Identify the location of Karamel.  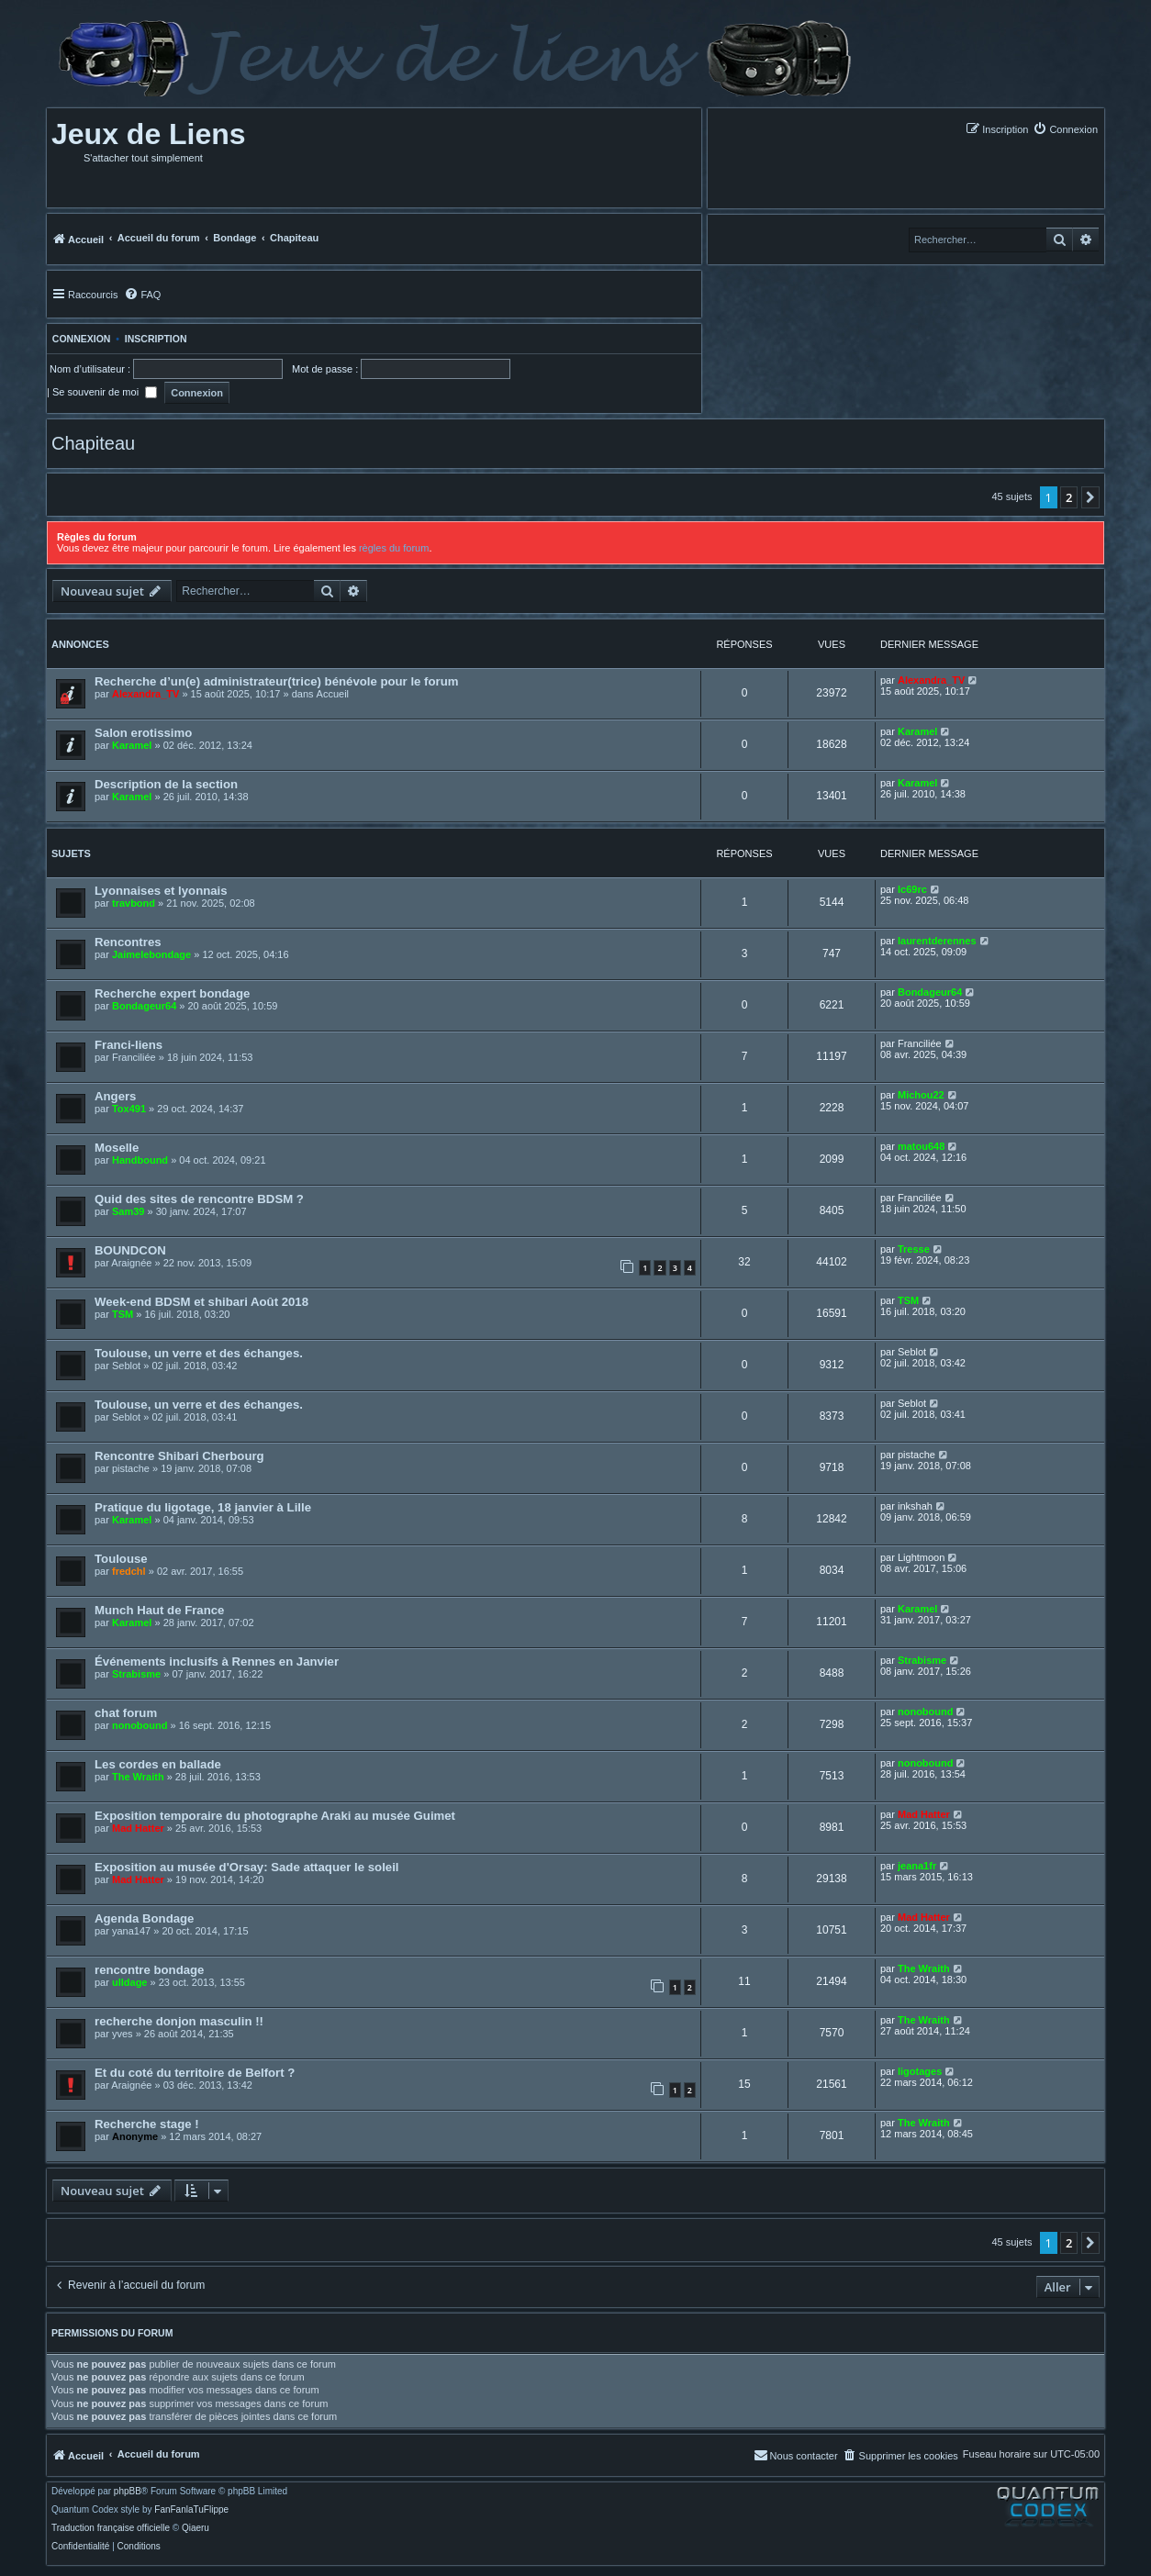
(131, 745).